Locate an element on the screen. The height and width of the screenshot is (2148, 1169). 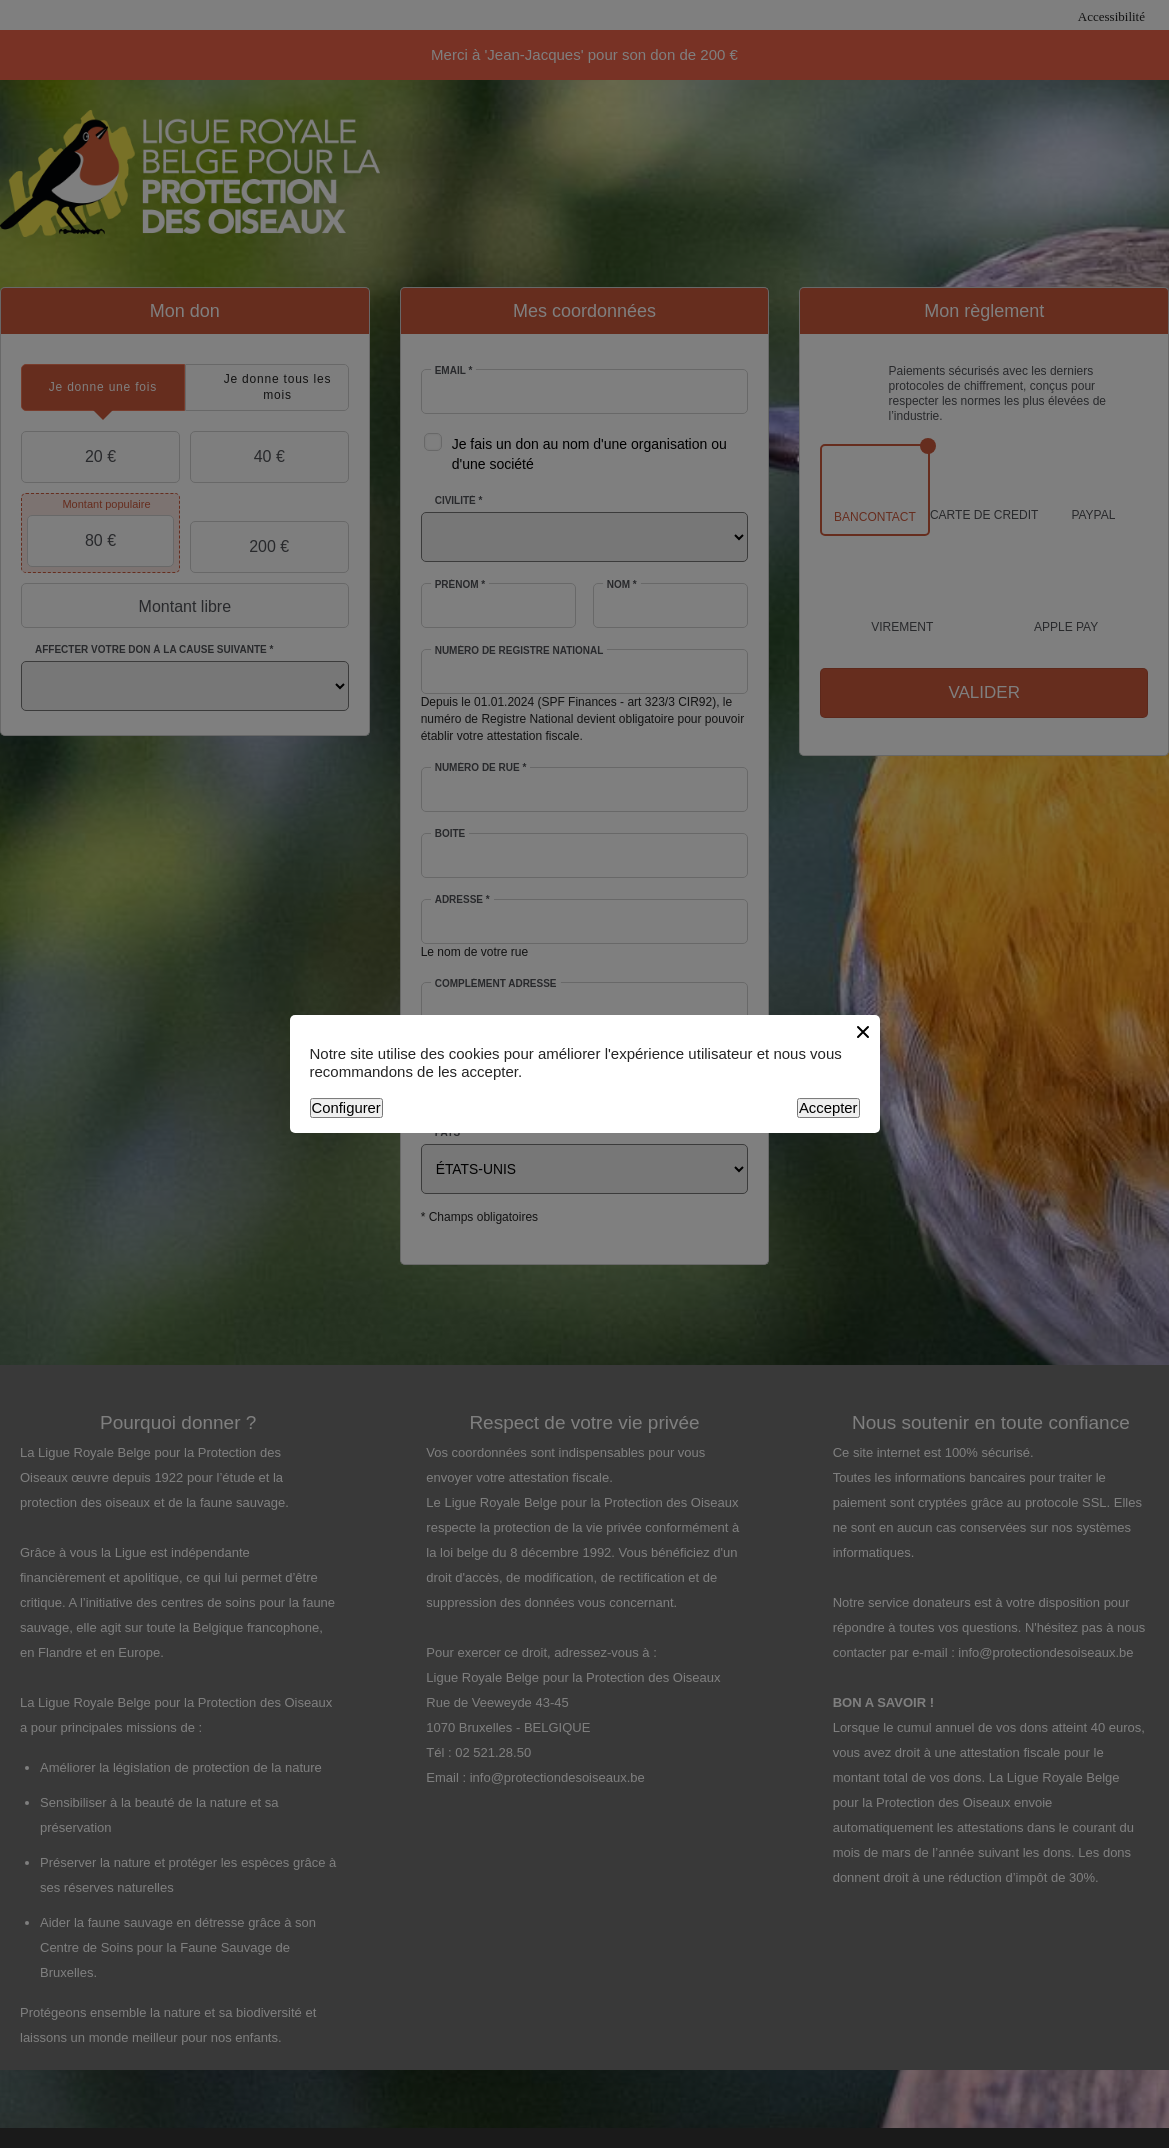
Accepter is located at coordinates (828, 1108).